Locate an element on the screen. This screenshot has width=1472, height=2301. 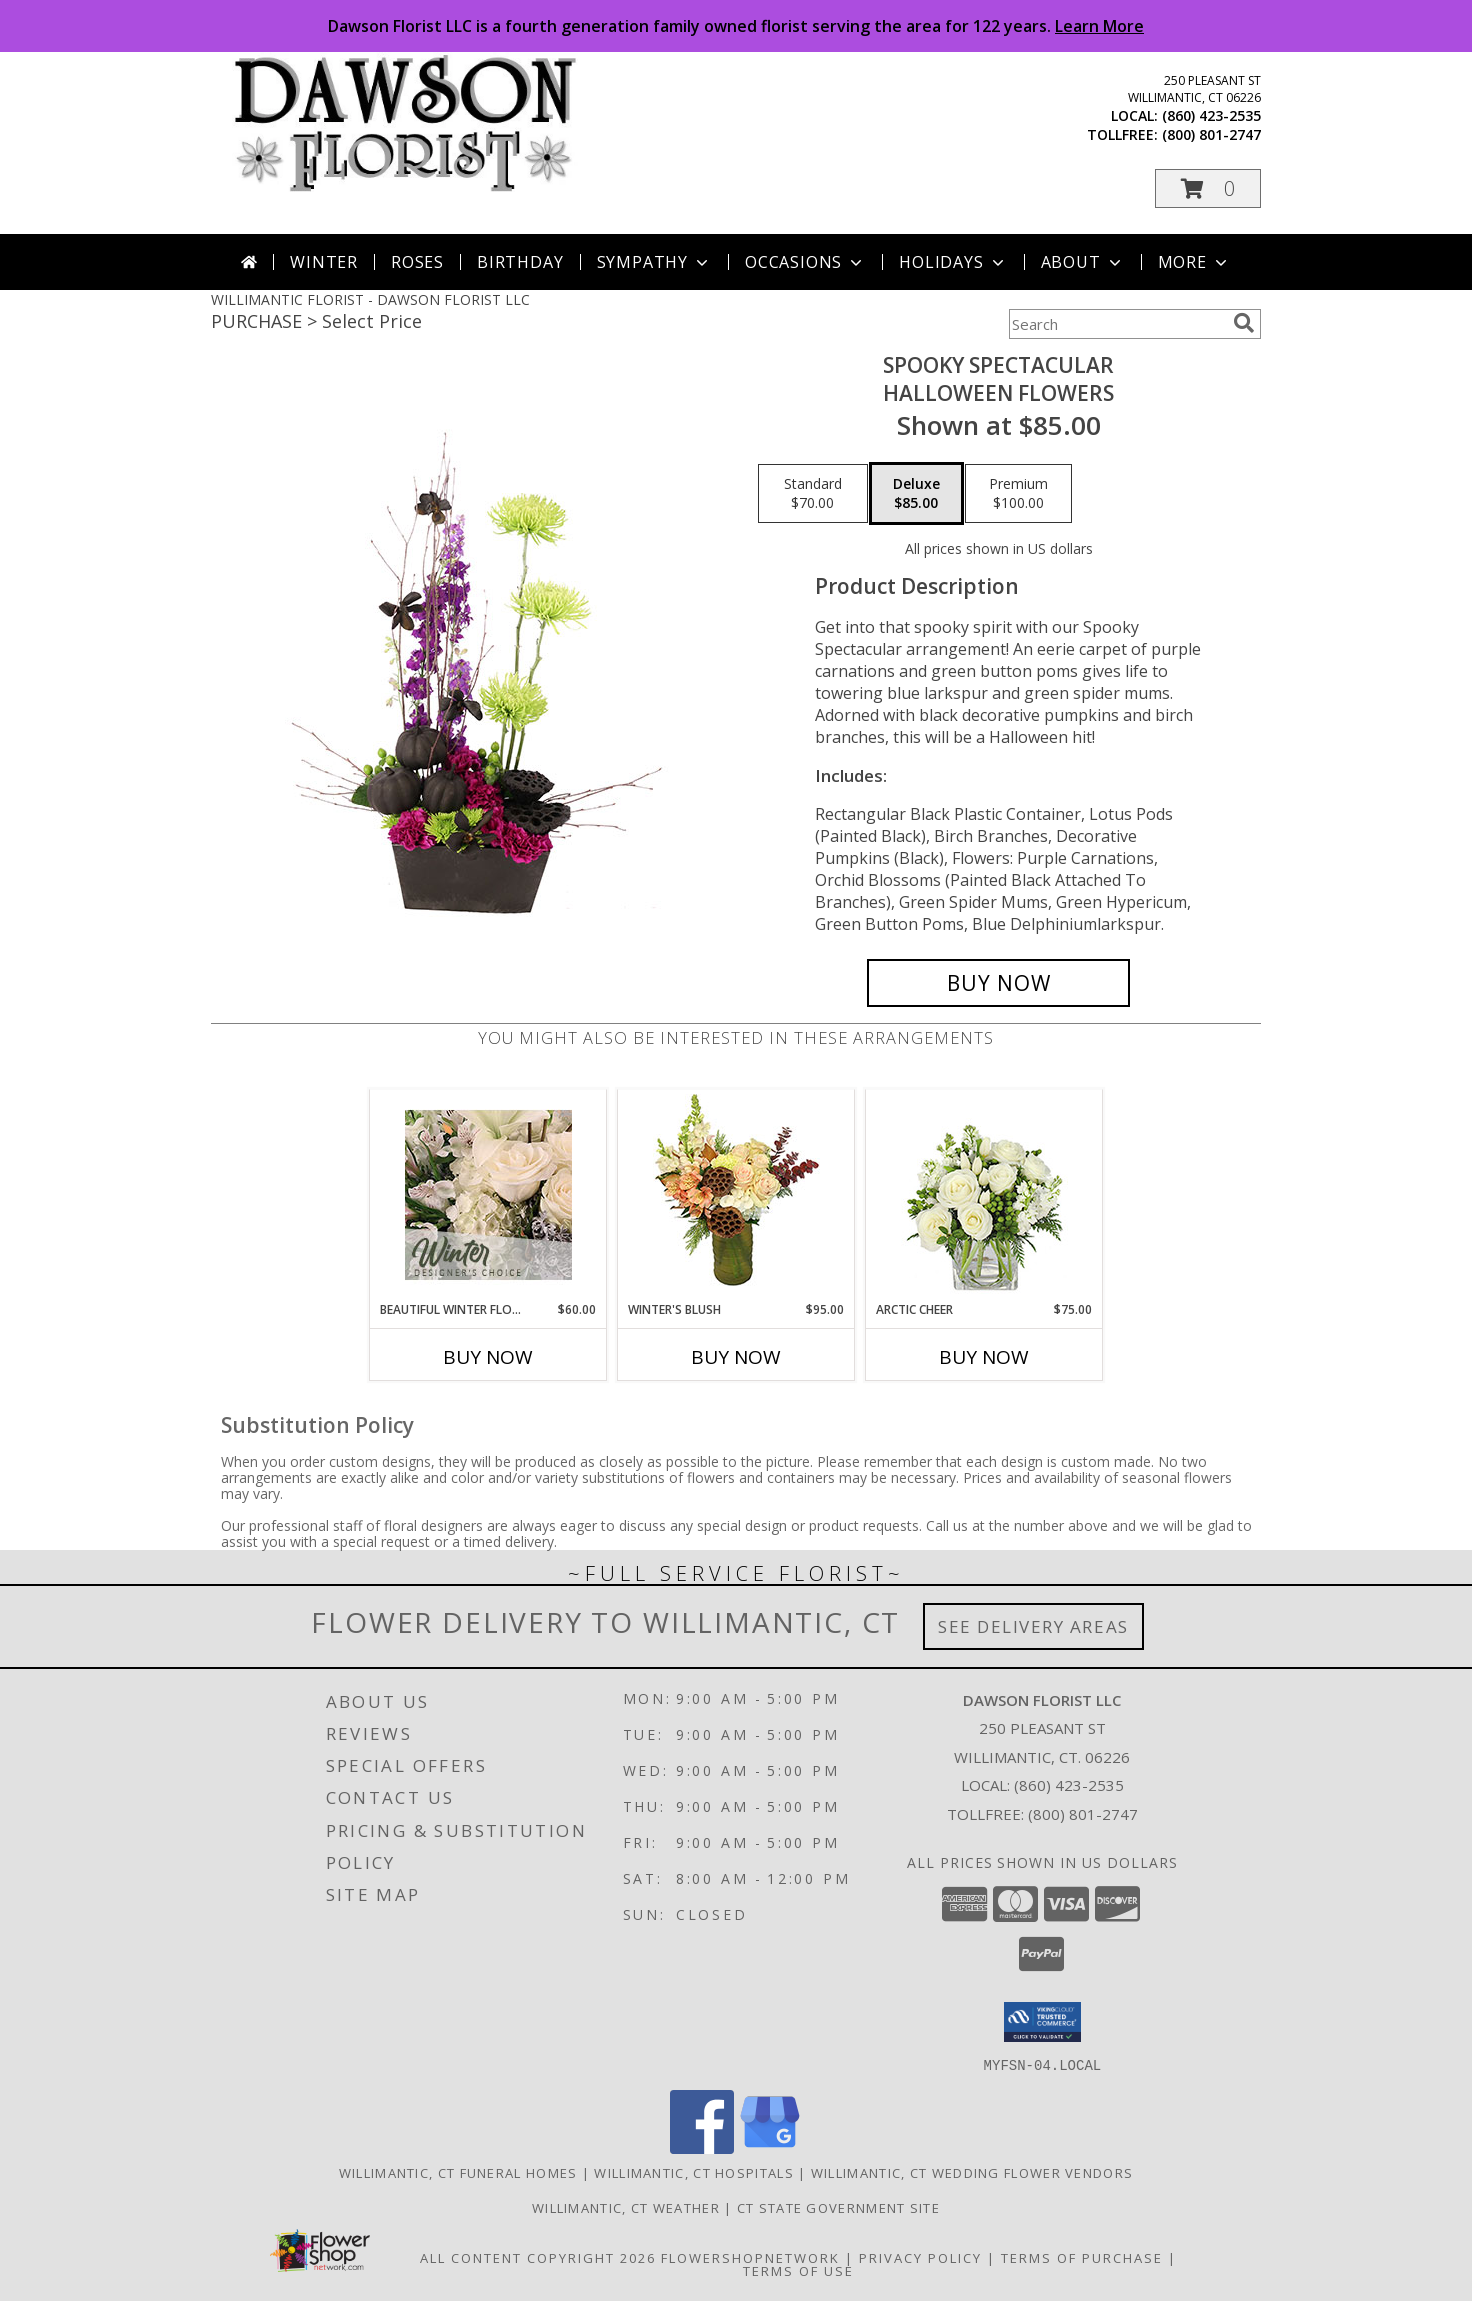
[Select pricing $100.00 for premium Halloween Flowers] is located at coordinates (1018, 494).